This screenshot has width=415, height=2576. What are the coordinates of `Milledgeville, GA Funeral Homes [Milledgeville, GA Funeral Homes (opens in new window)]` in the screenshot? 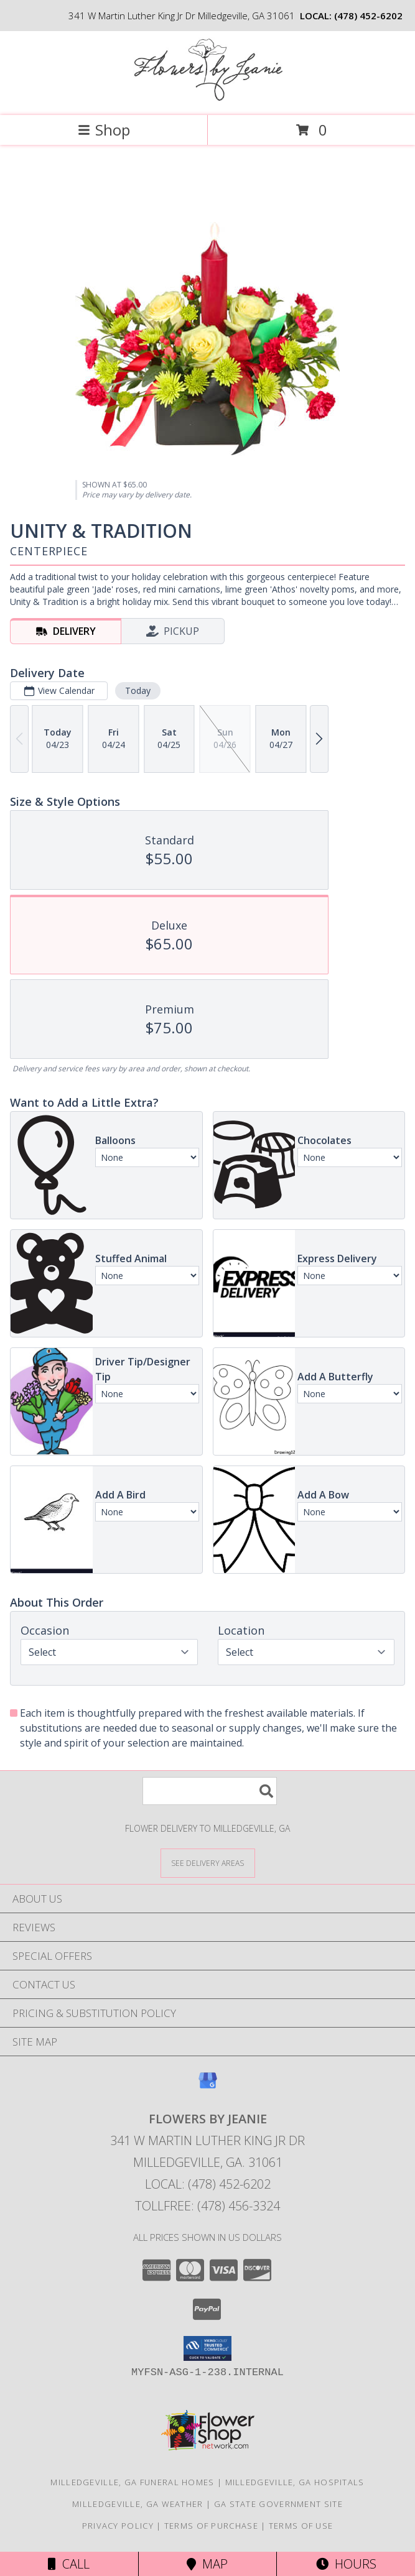 It's located at (132, 2482).